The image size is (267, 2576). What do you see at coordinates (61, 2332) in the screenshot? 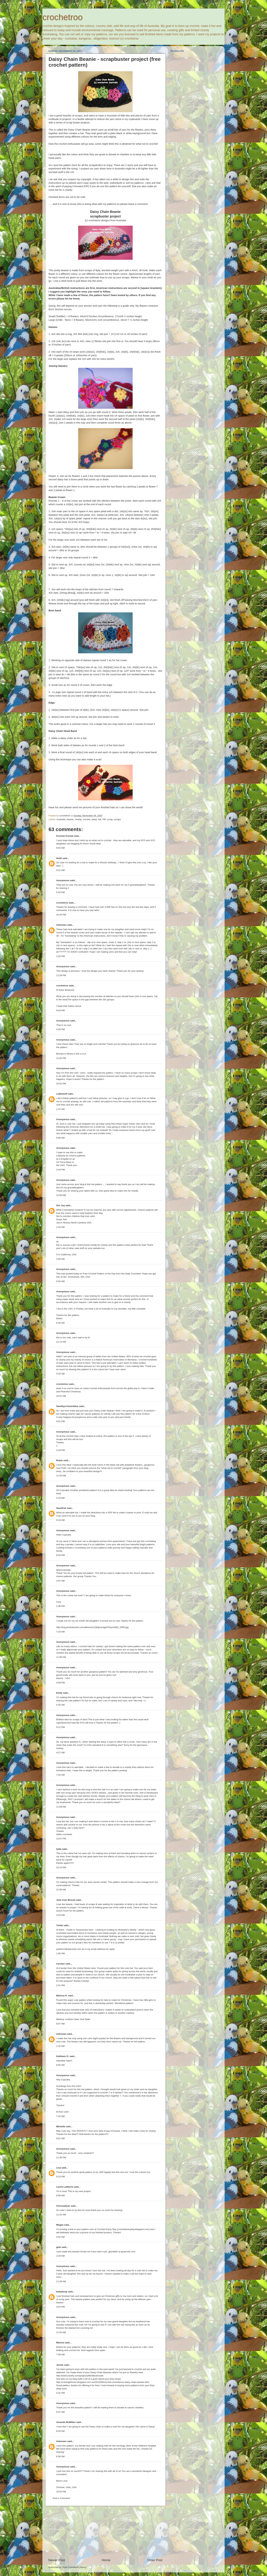
I see `11:54 AM` at bounding box center [61, 2332].